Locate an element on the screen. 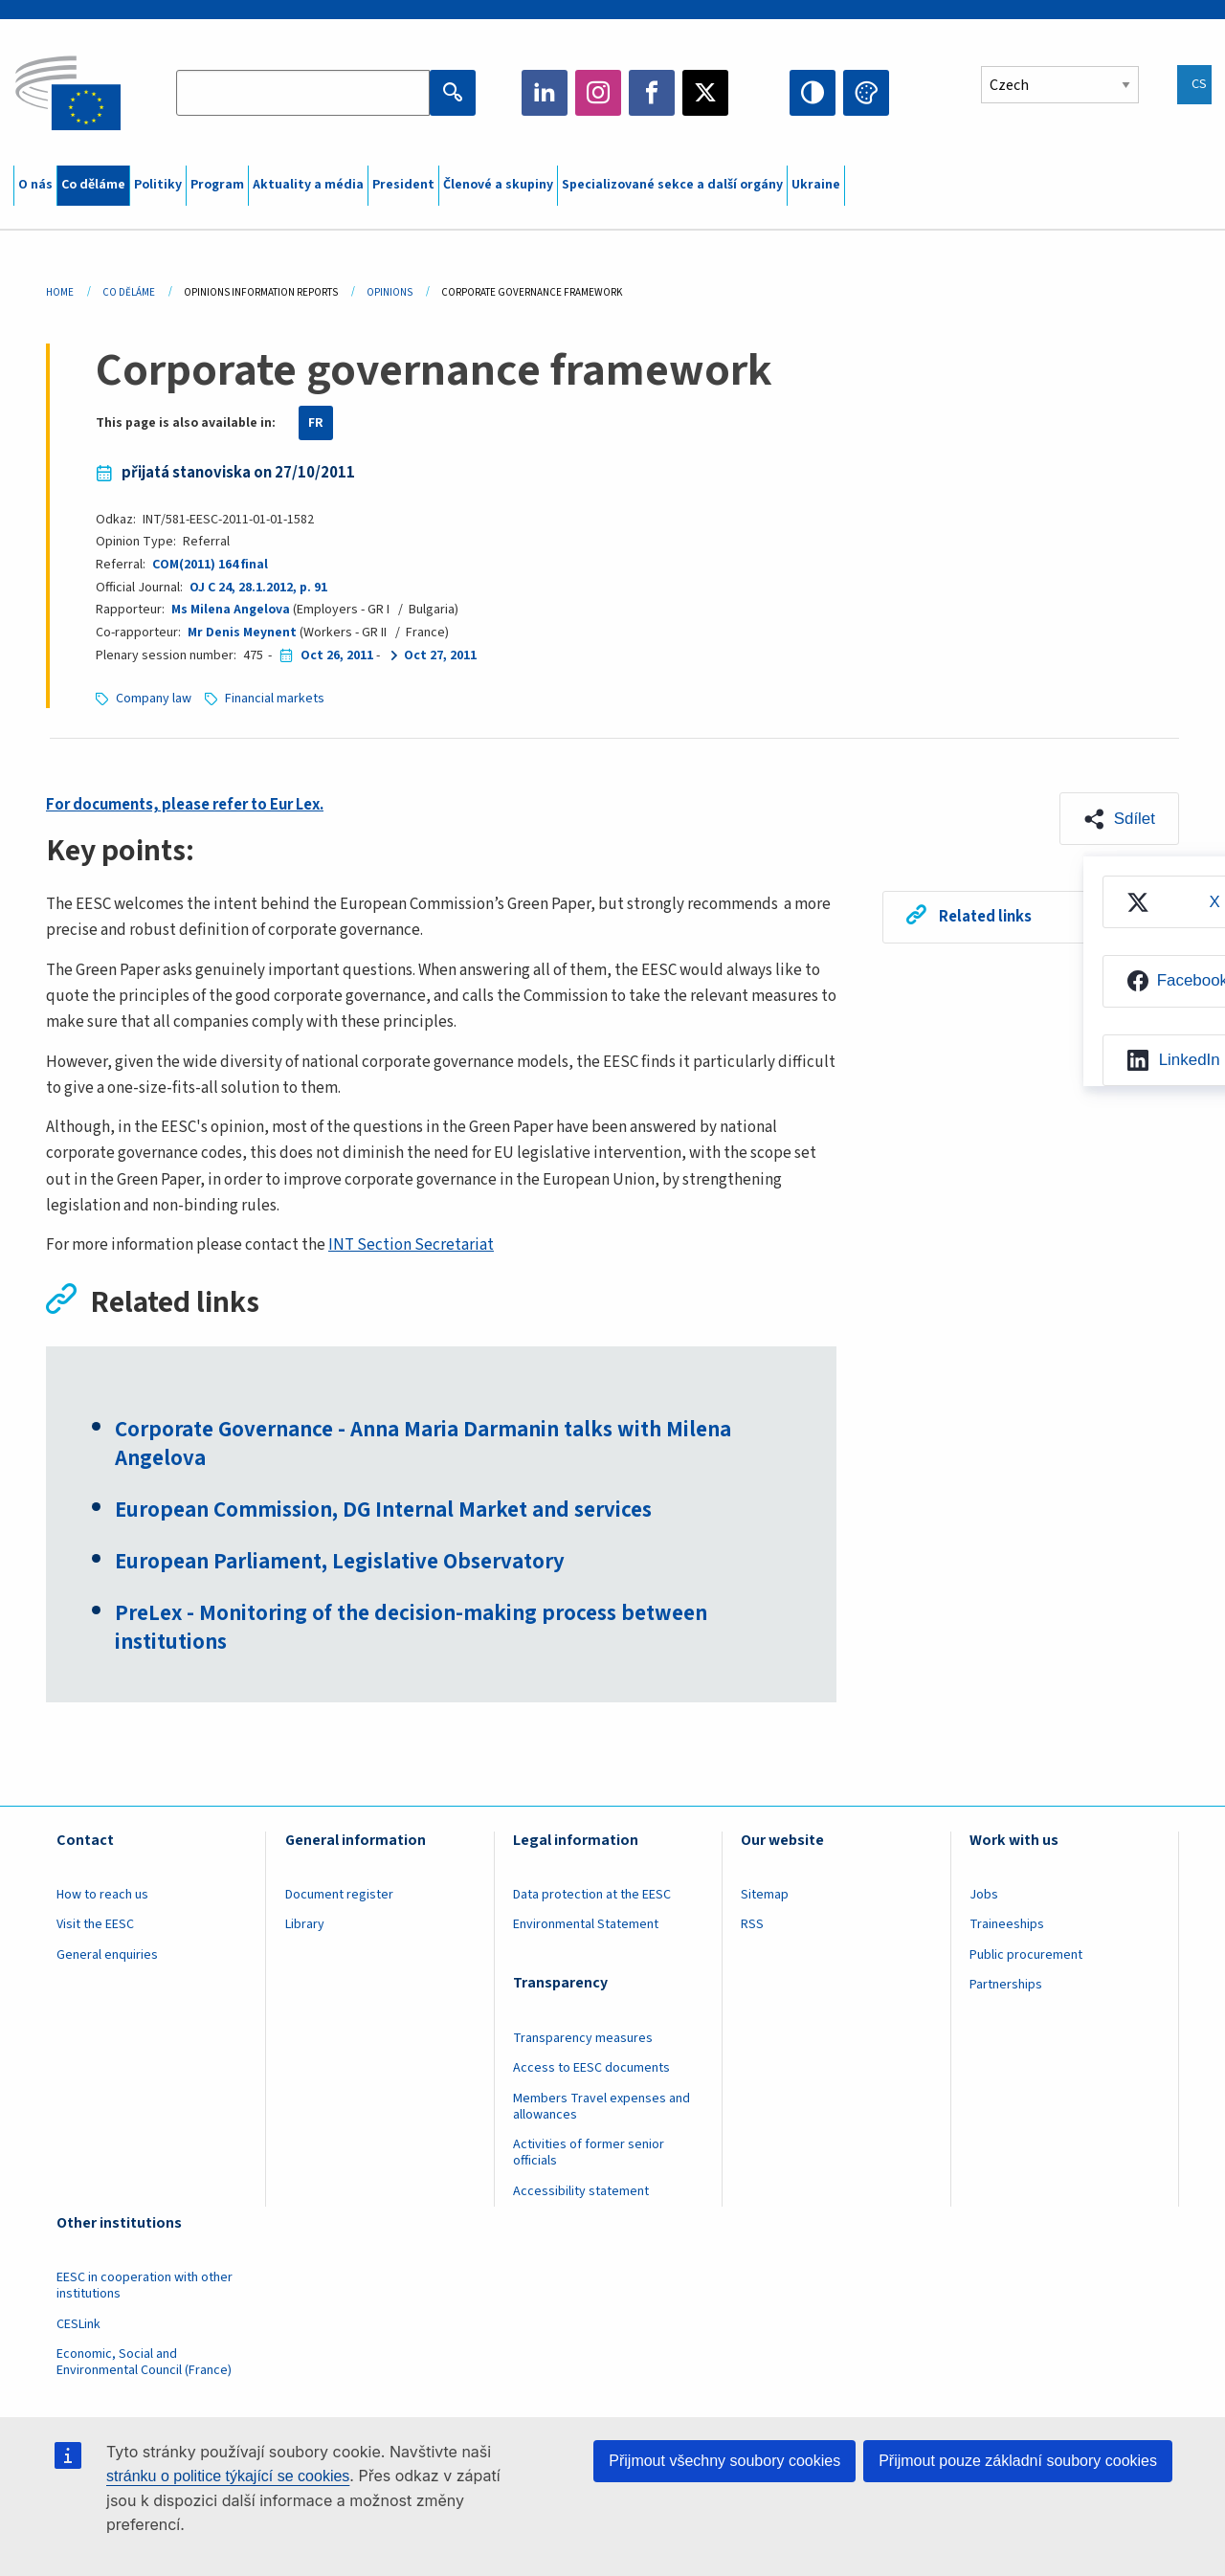 The width and height of the screenshot is (1225, 2576). Facebook is located at coordinates (652, 93).